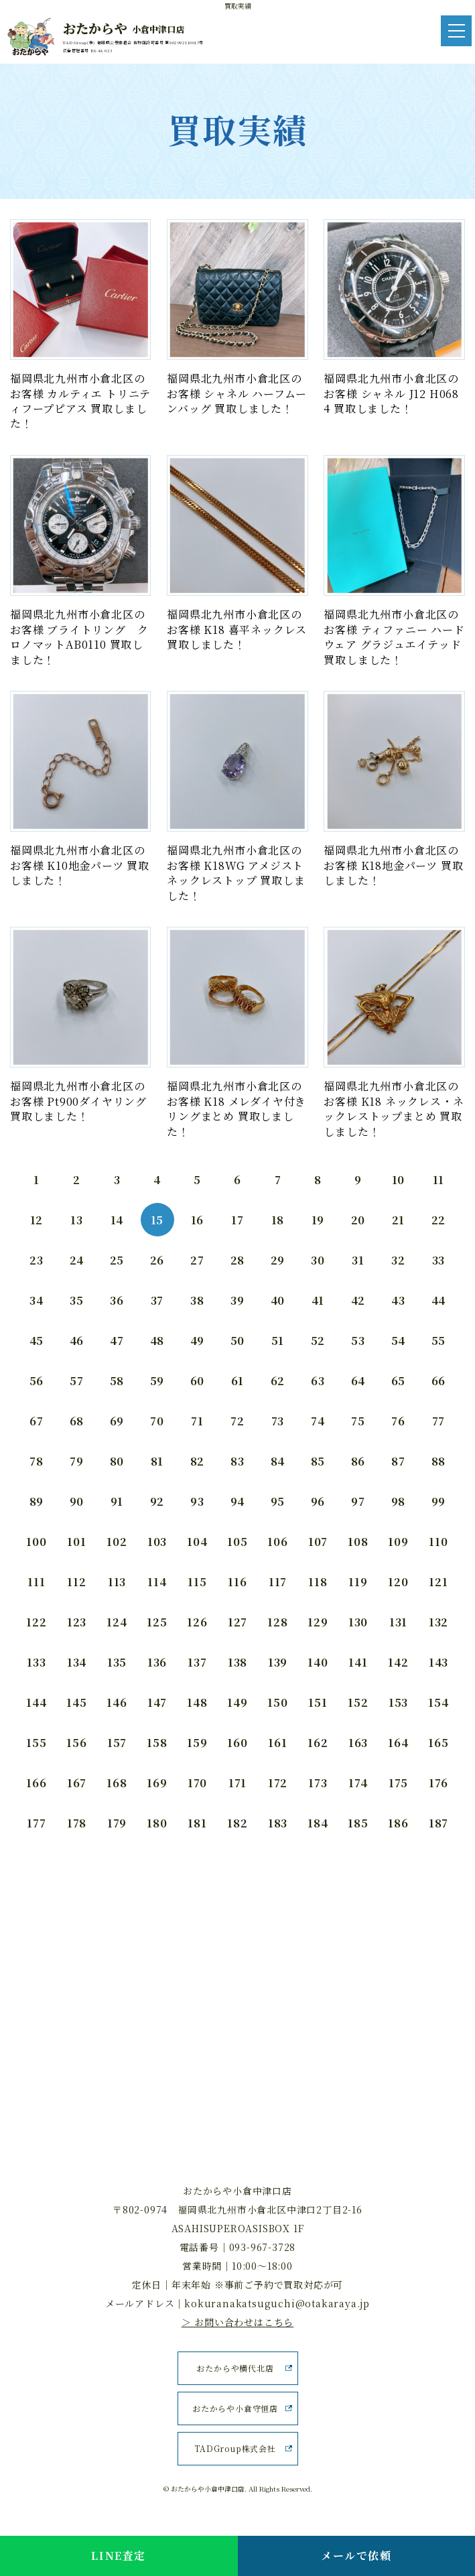  I want to click on 138, so click(237, 1662).